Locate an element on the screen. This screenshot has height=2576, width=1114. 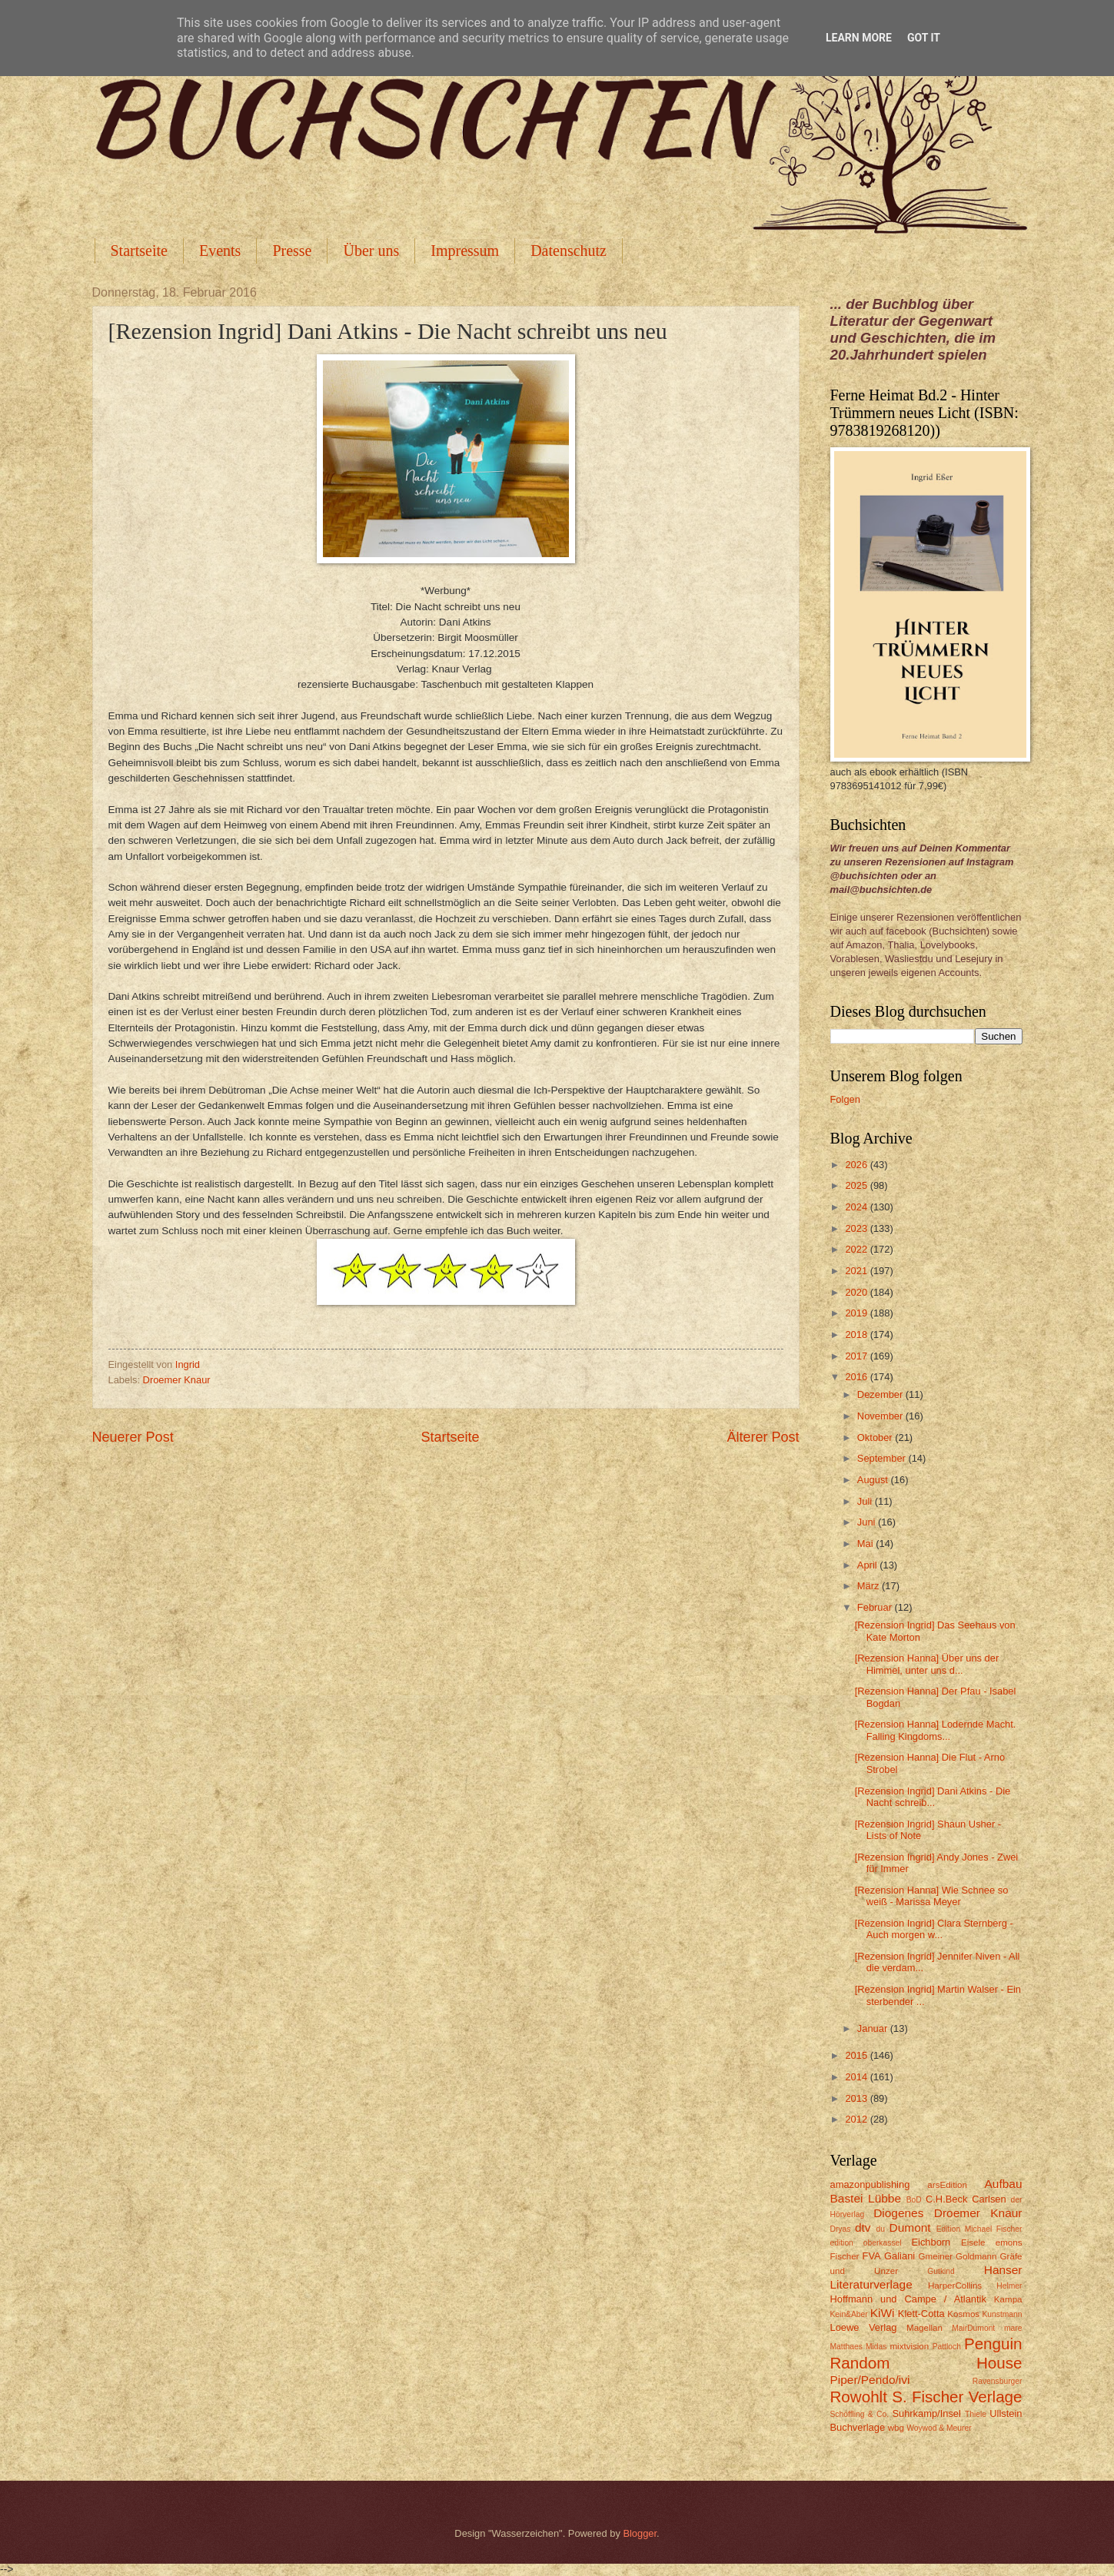
Helmer is located at coordinates (1009, 2286).